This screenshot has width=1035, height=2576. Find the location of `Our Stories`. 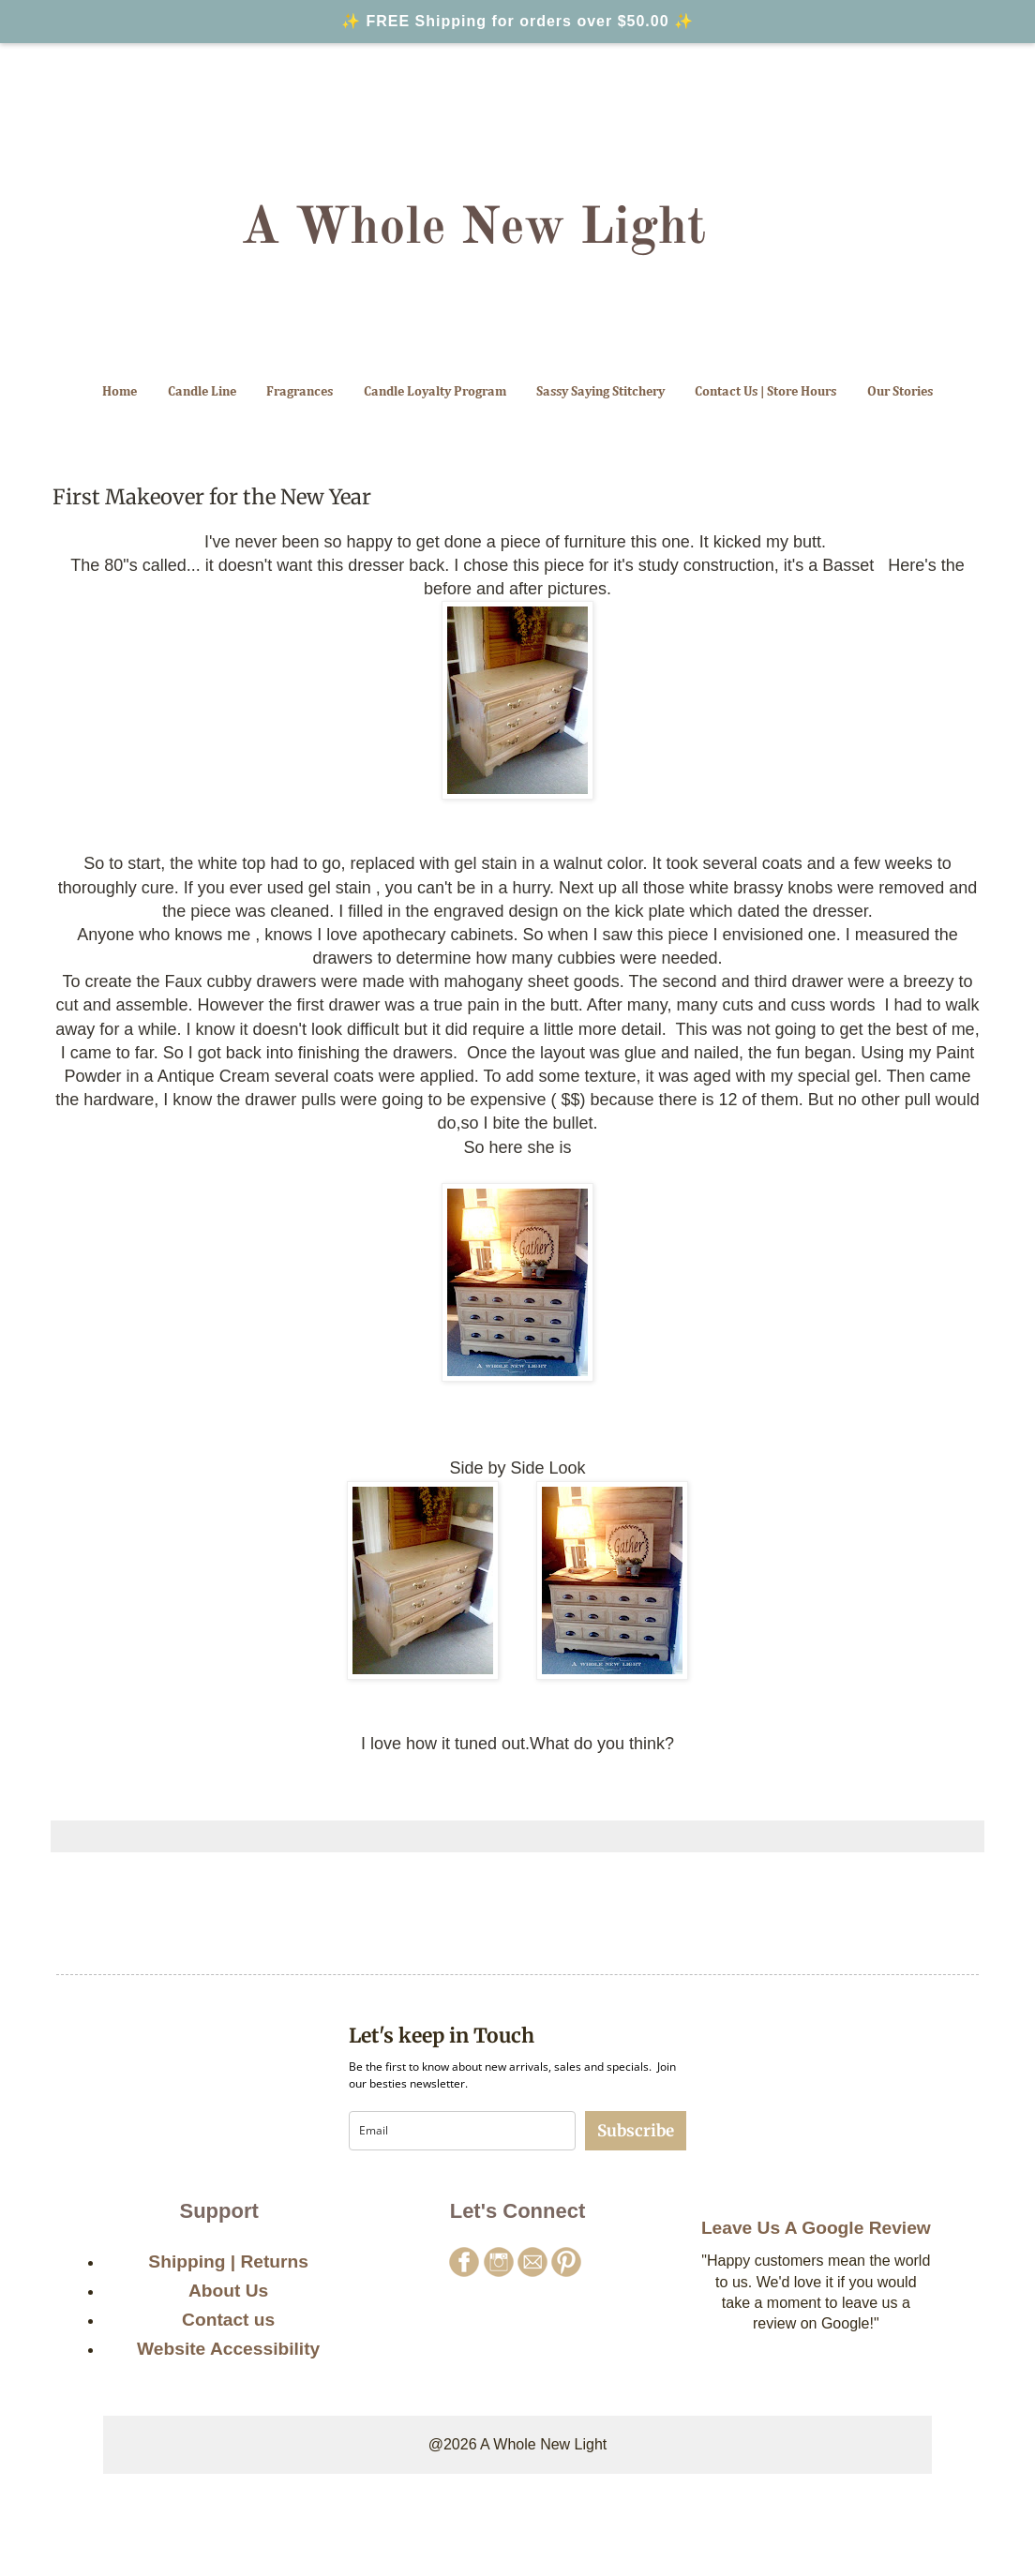

Our Stories is located at coordinates (900, 391).